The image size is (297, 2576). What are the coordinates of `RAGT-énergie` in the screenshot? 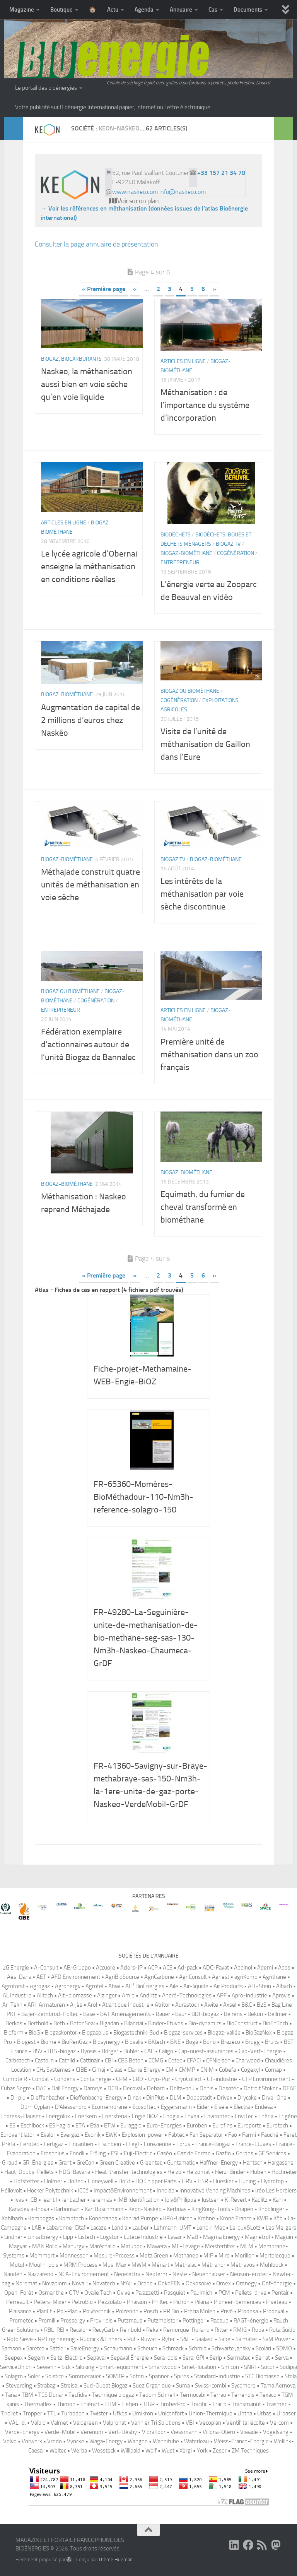 It's located at (251, 2320).